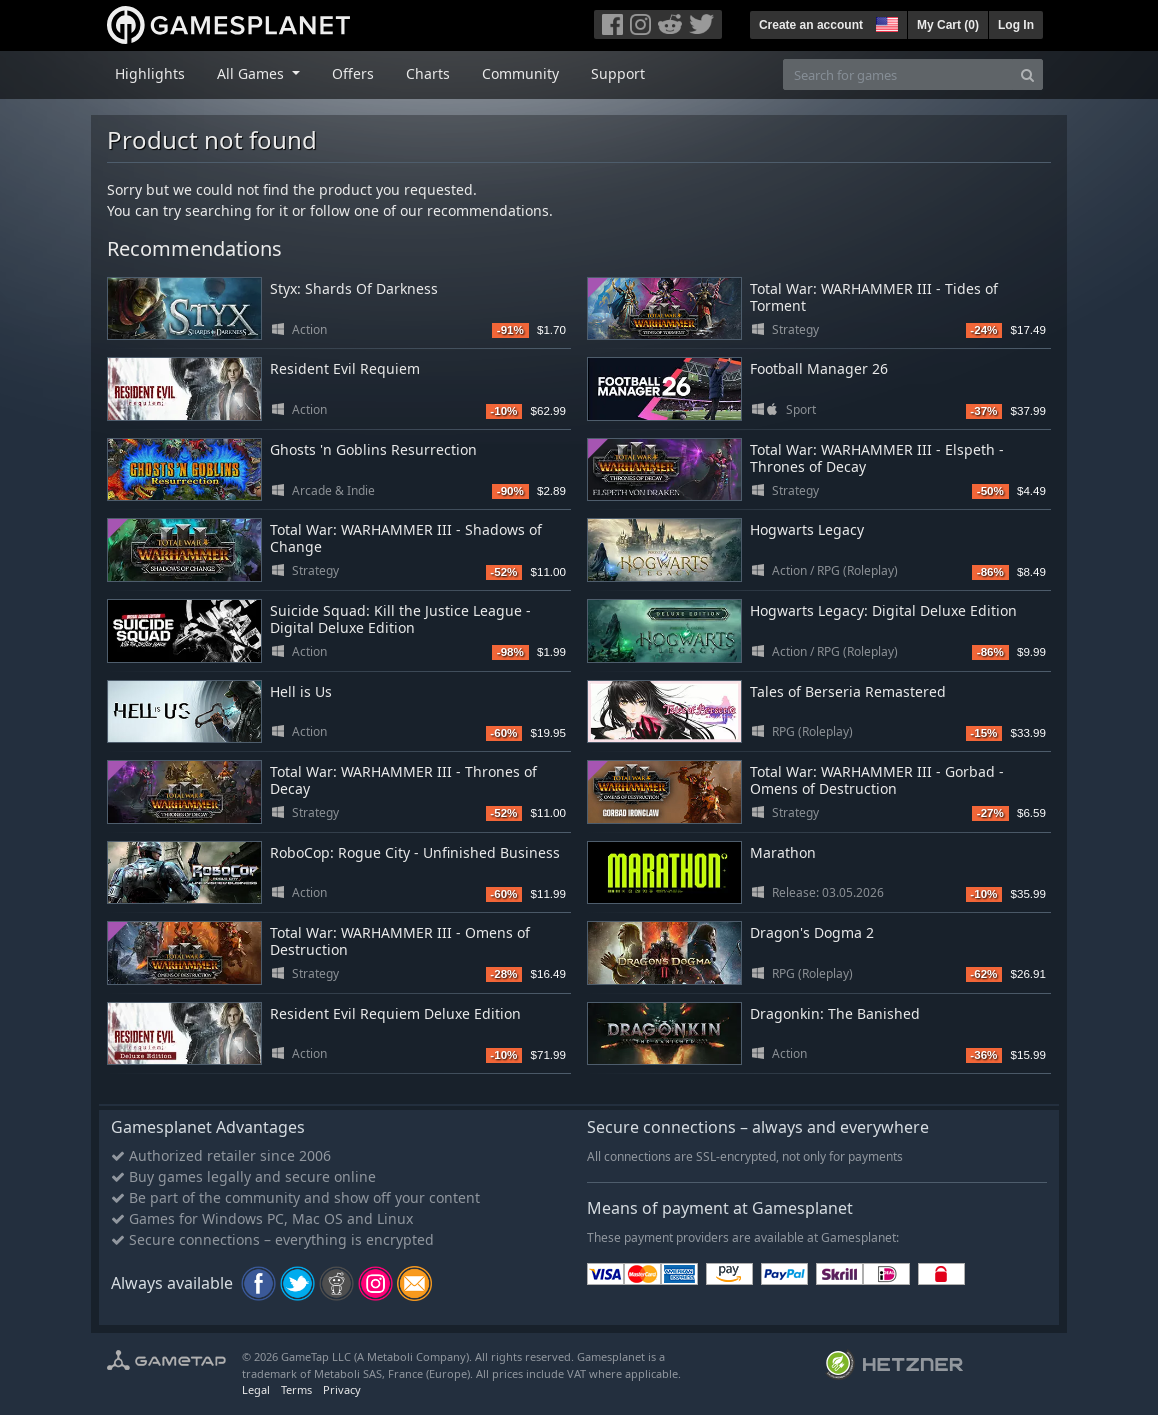  What do you see at coordinates (150, 73) in the screenshot?
I see `Highlights` at bounding box center [150, 73].